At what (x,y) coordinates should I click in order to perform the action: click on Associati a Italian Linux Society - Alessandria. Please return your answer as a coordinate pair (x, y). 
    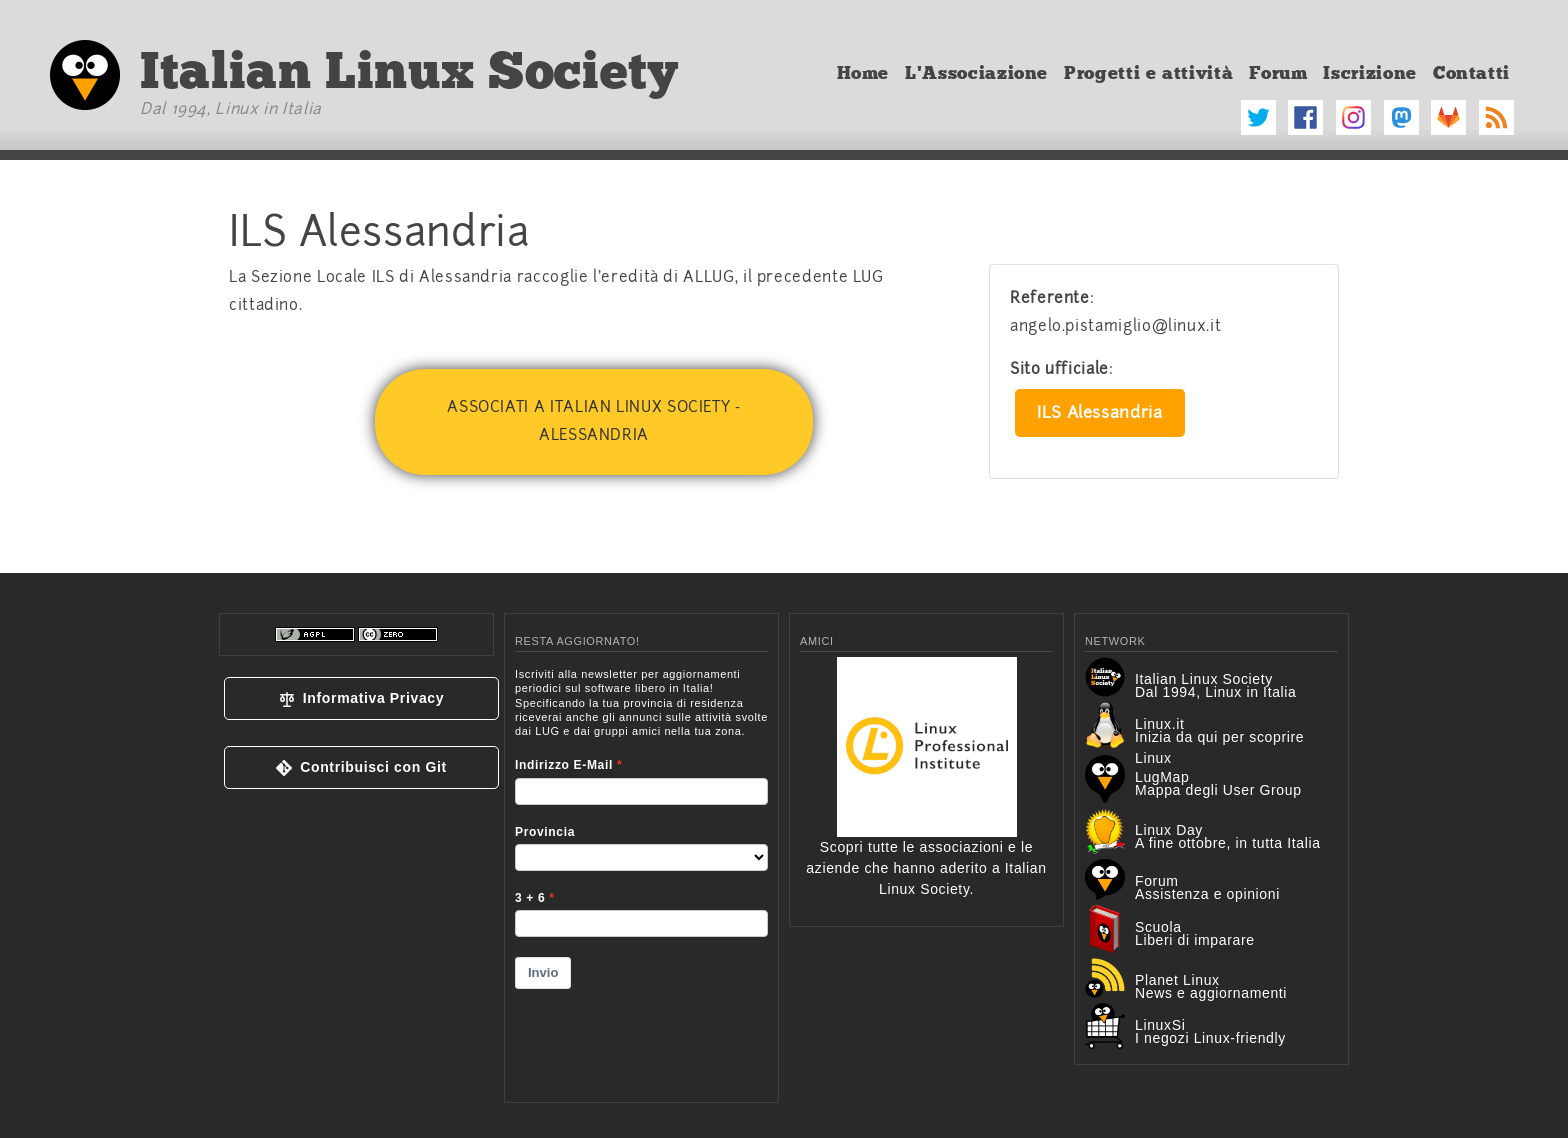
    Looking at the image, I should click on (593, 421).